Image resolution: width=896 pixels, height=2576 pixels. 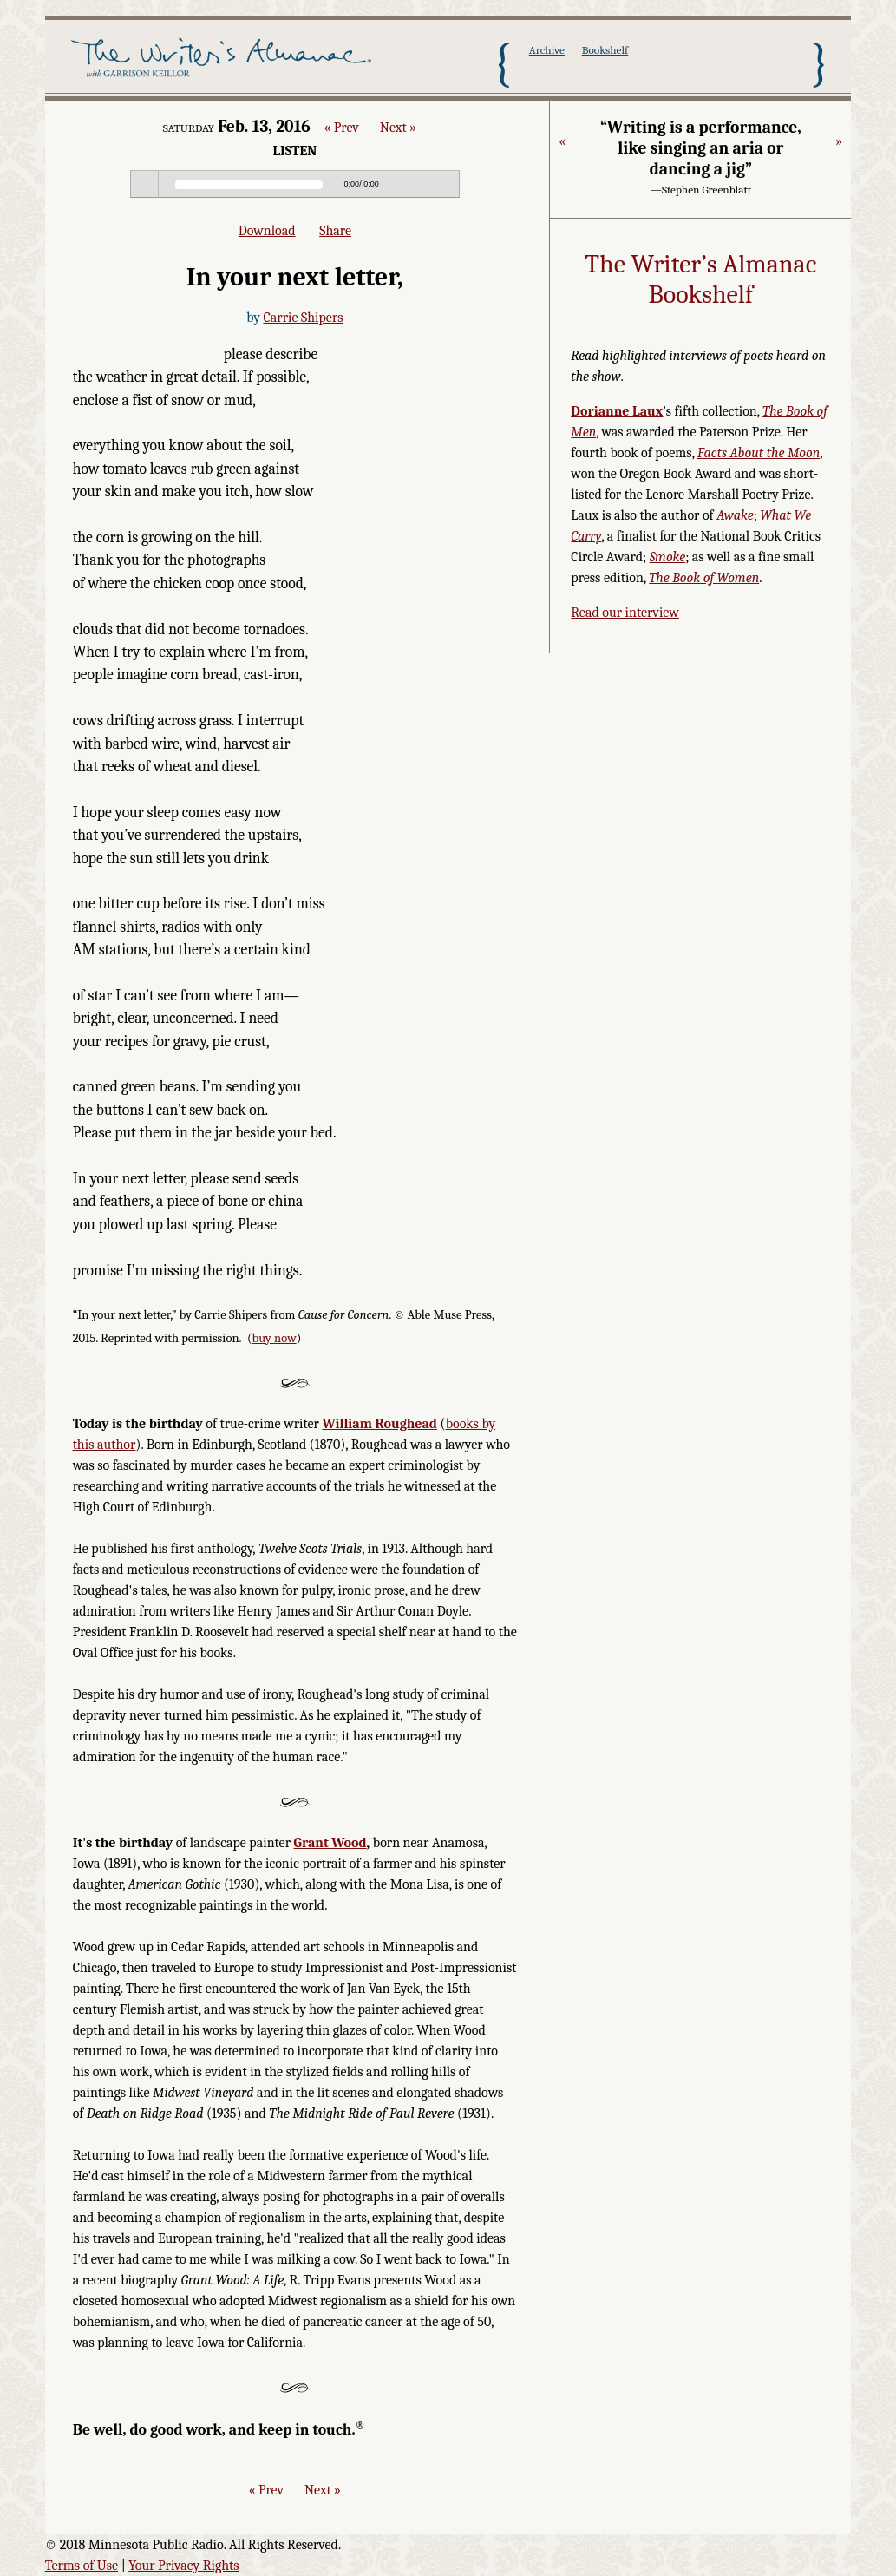 I want to click on Terms of Use, so click(x=82, y=2565).